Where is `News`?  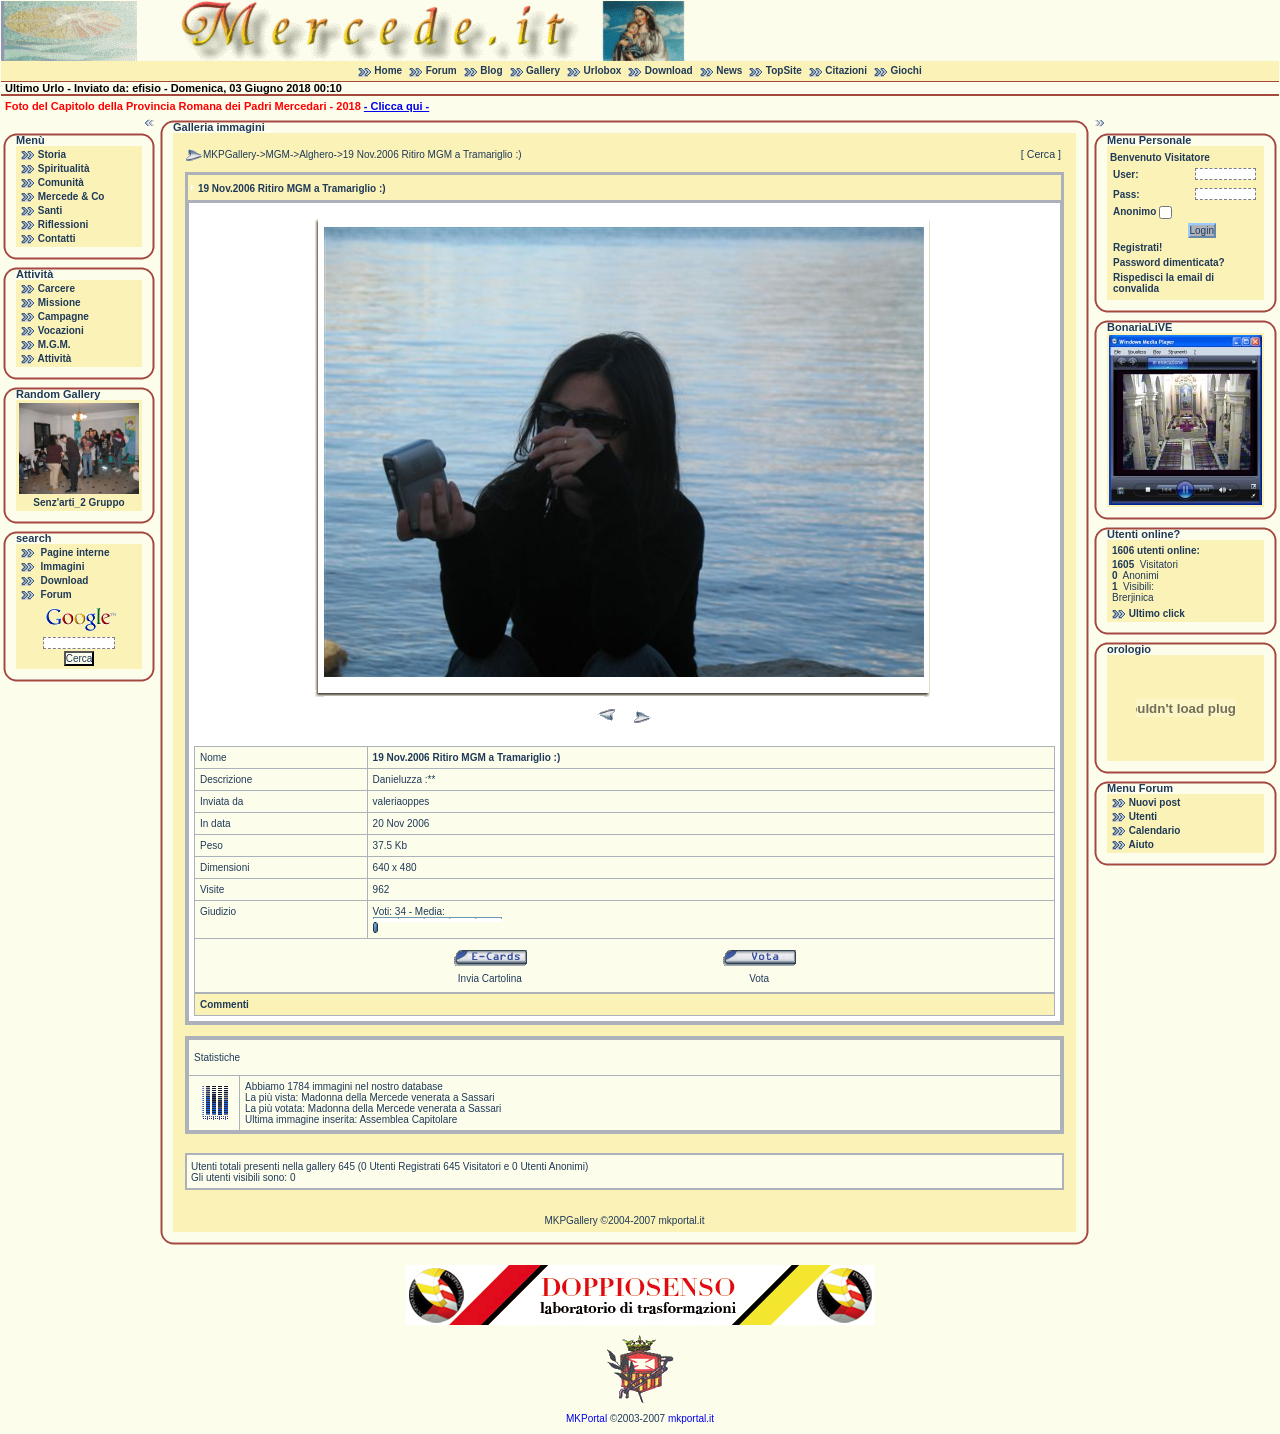 News is located at coordinates (729, 70).